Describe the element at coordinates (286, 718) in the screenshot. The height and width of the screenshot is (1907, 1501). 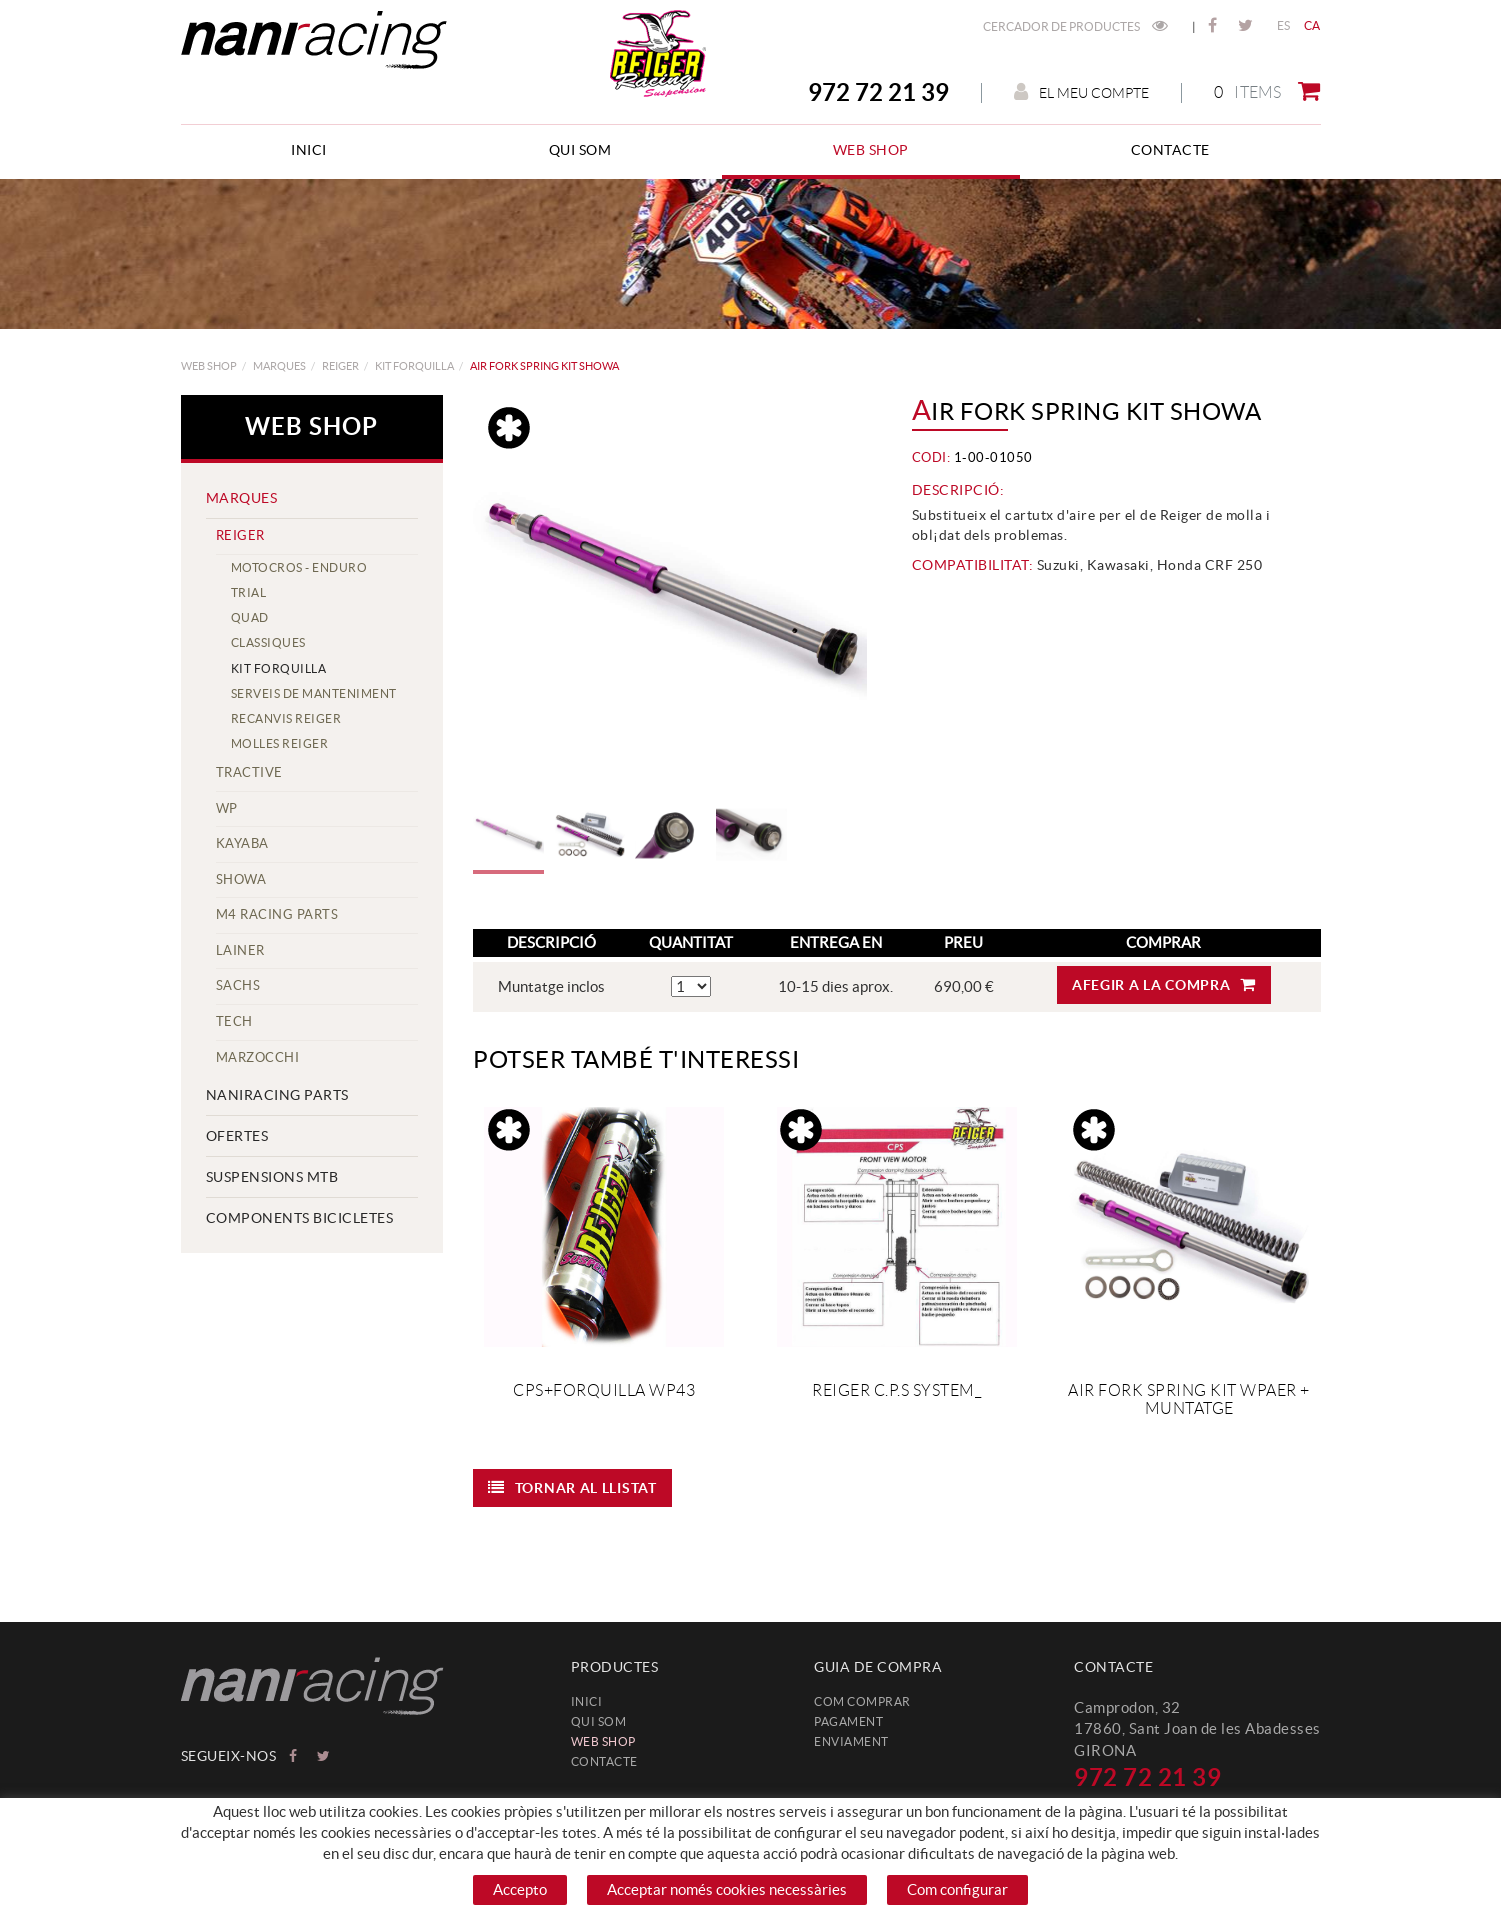
I see `Recanvis Reiger` at that location.